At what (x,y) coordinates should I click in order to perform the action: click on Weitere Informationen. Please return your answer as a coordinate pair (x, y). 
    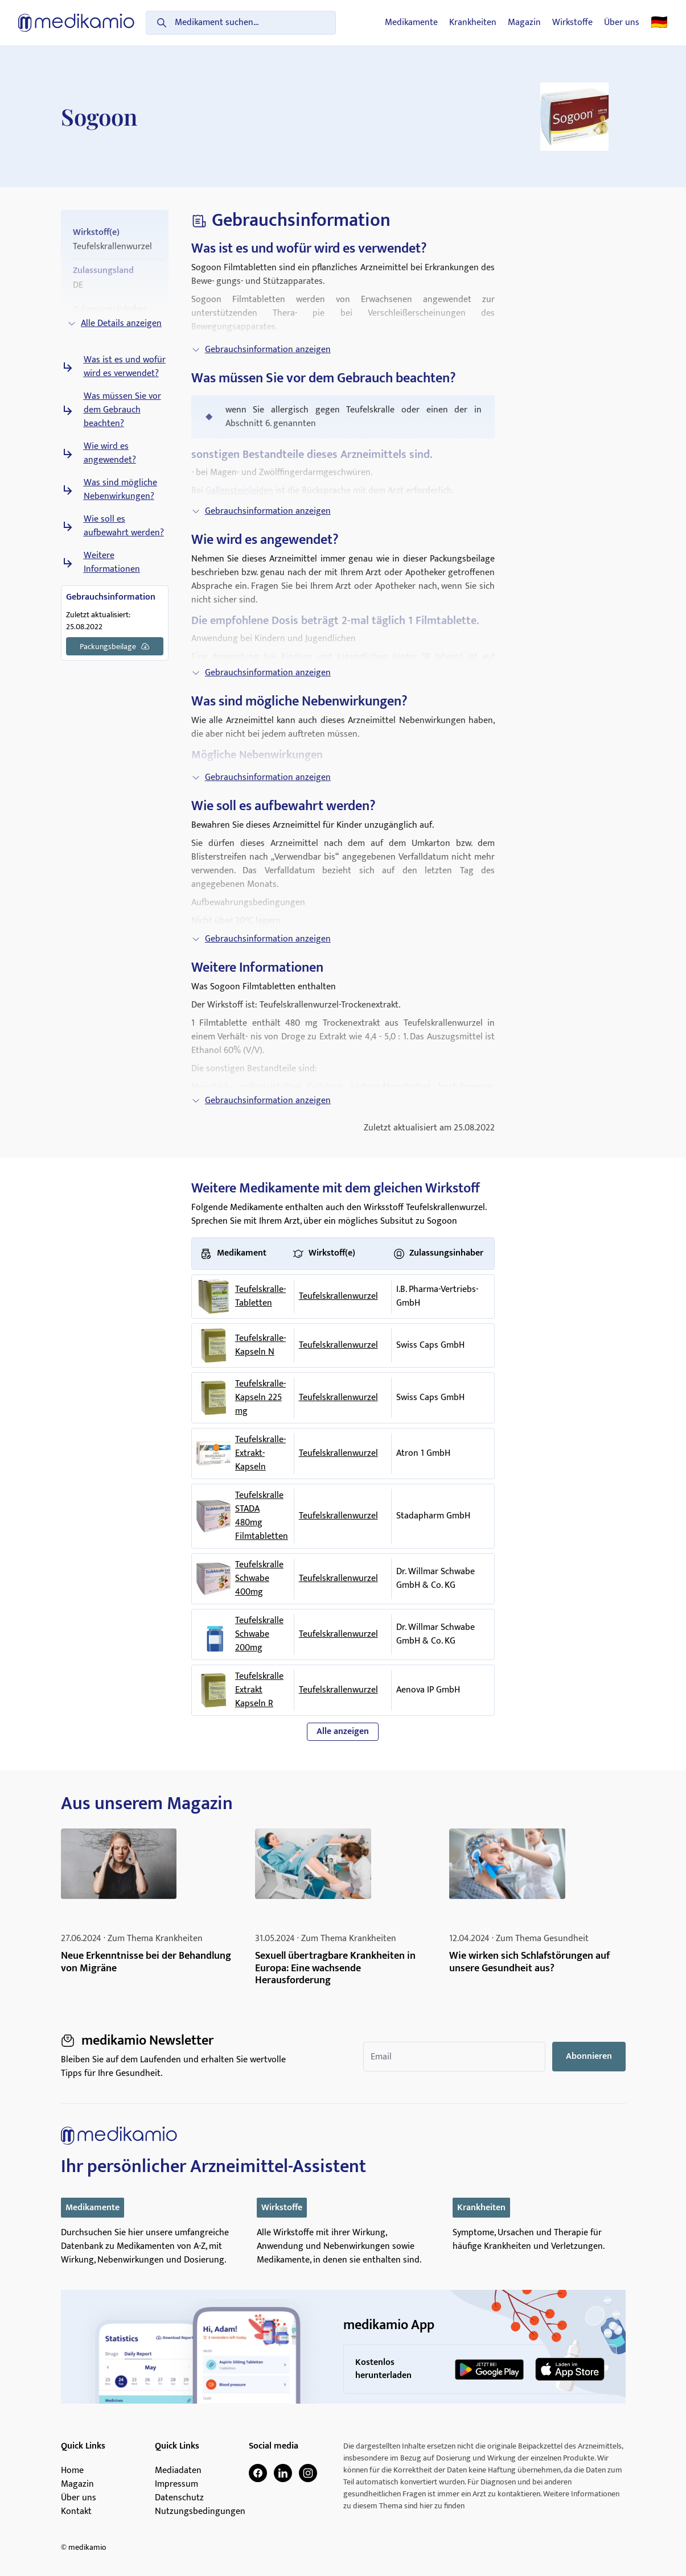
    Looking at the image, I should click on (112, 562).